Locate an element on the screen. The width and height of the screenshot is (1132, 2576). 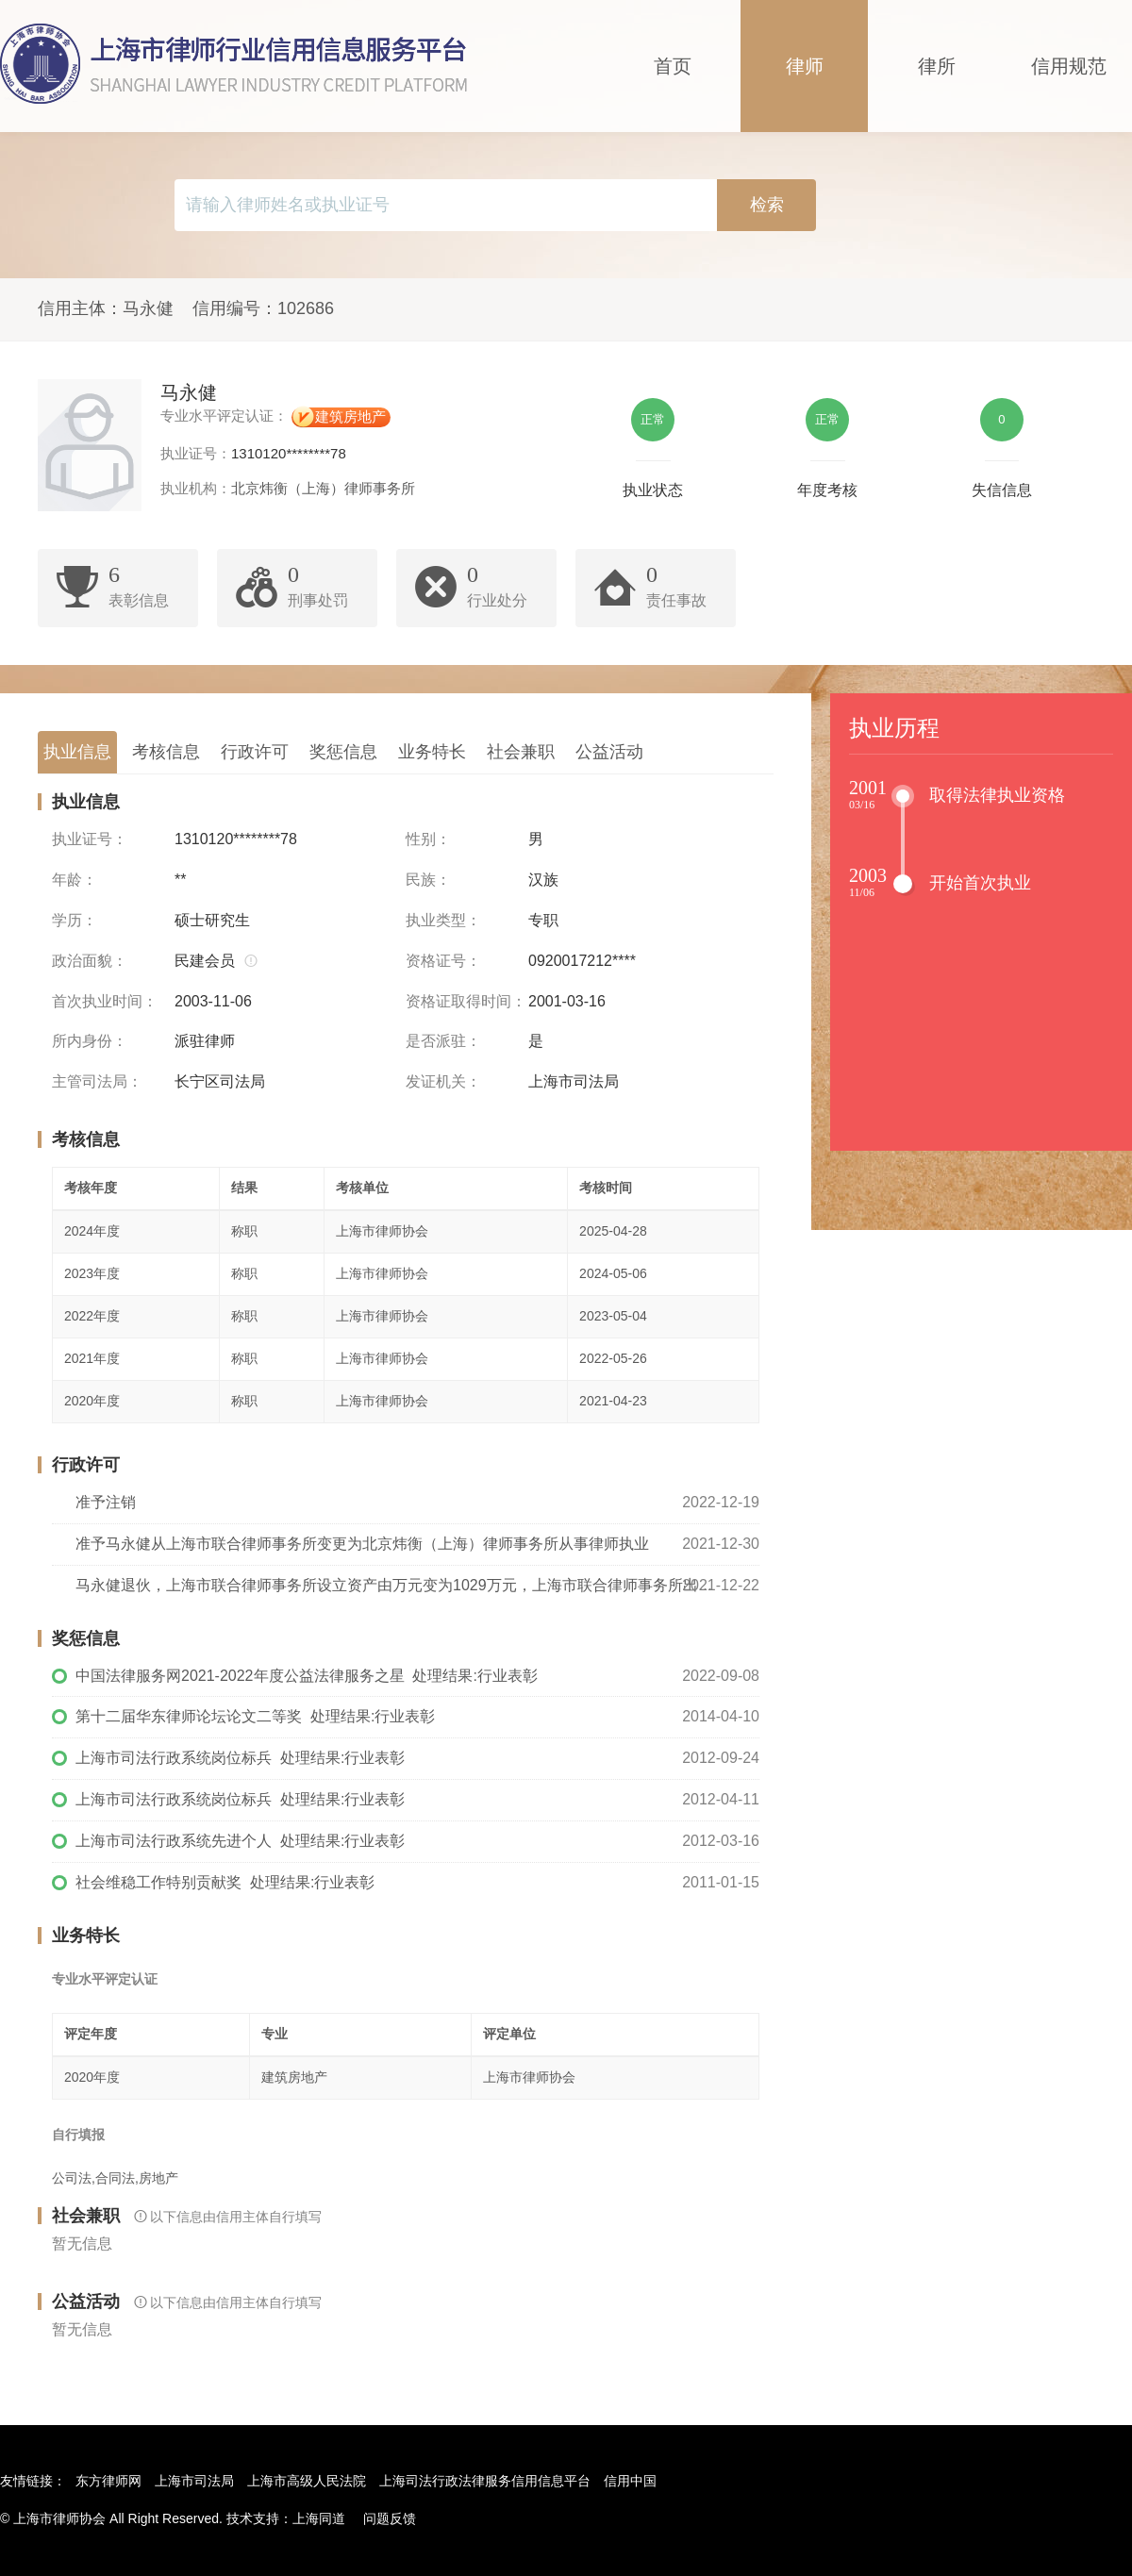
政治面貌： is located at coordinates (89, 961).